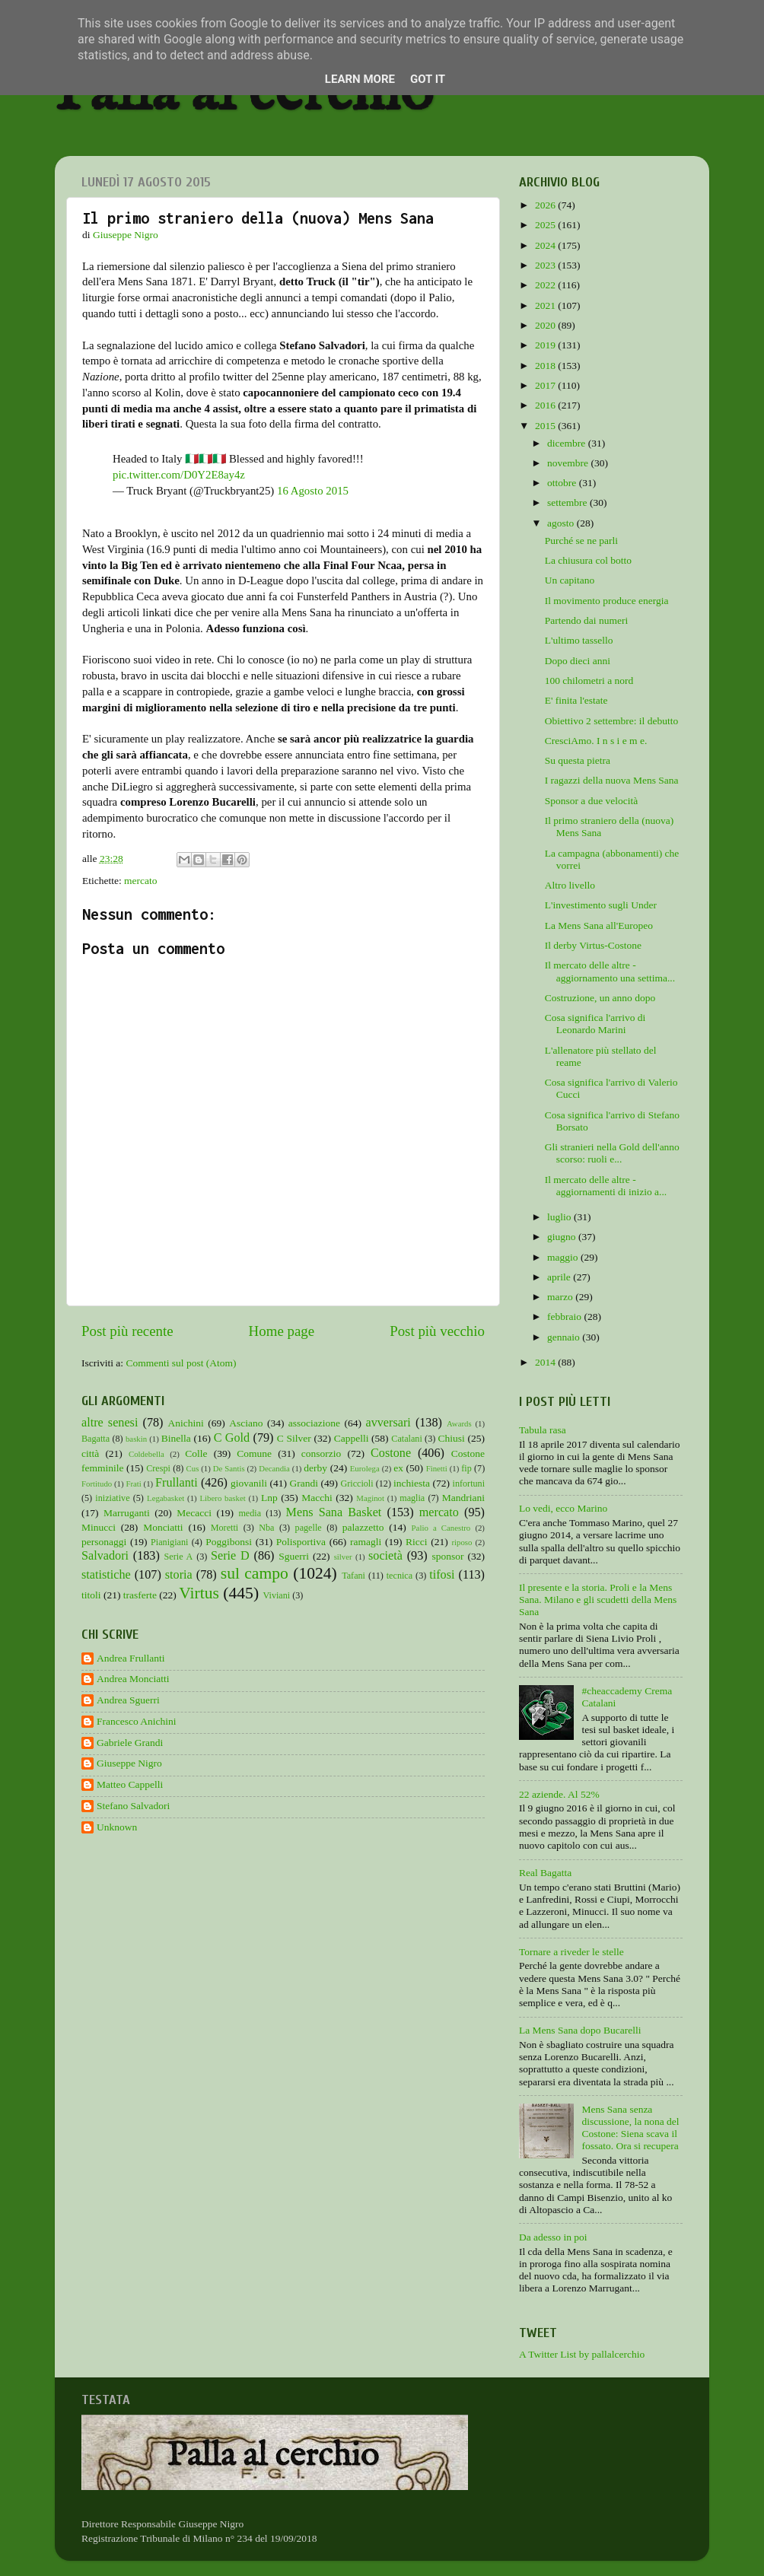 Image resolution: width=764 pixels, height=2576 pixels. Describe the element at coordinates (294, 1438) in the screenshot. I see `C Silver` at that location.